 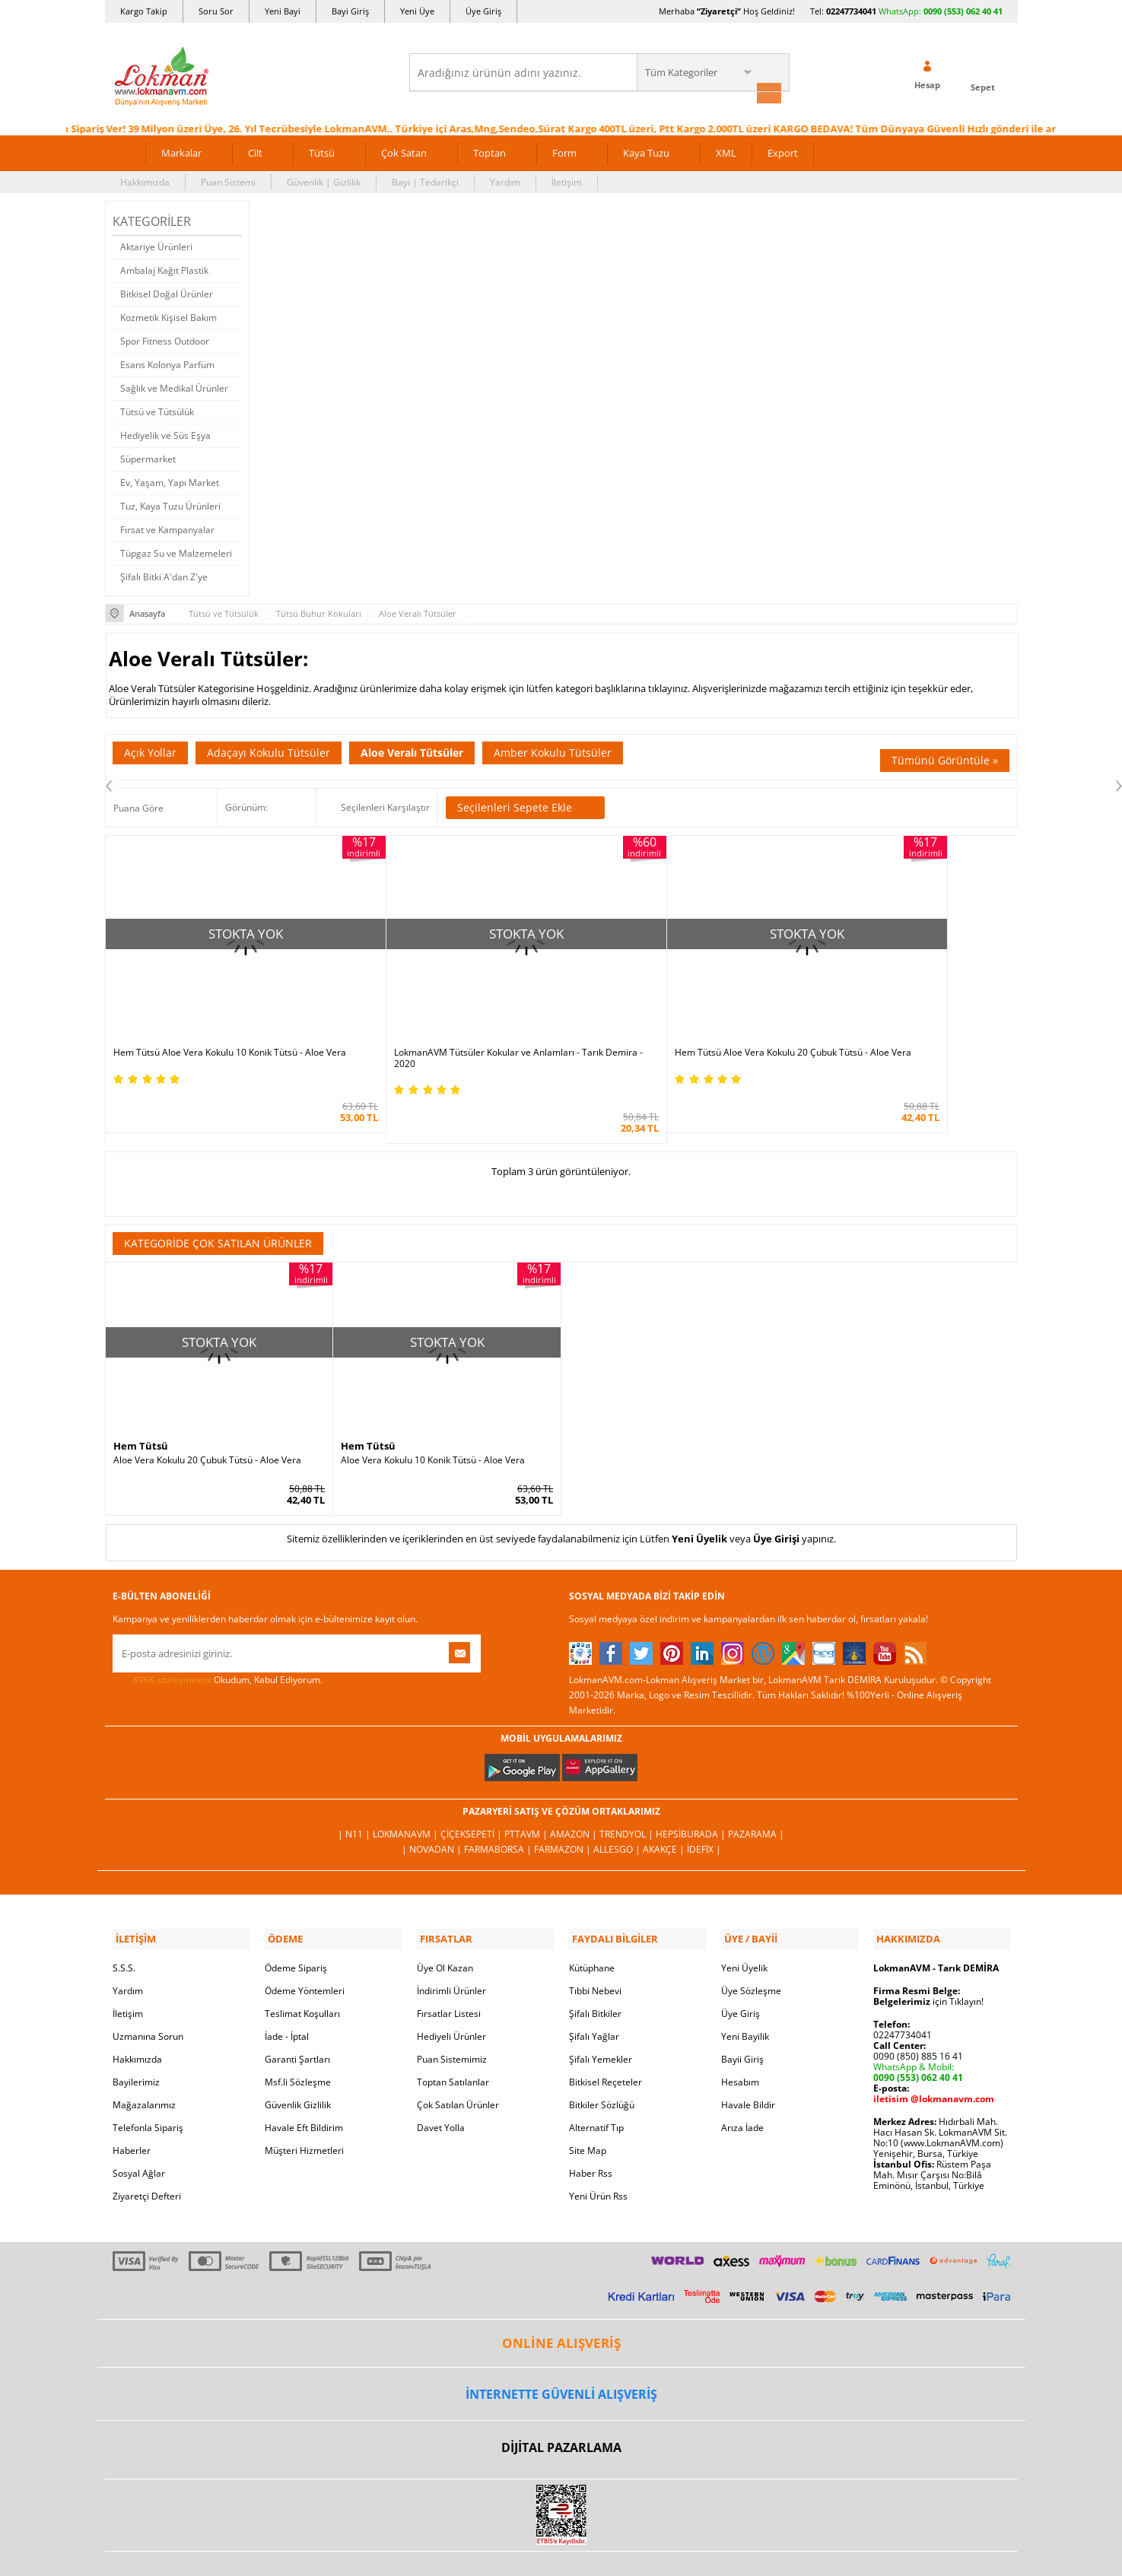 What do you see at coordinates (322, 150) in the screenshot?
I see `Tütsü` at bounding box center [322, 150].